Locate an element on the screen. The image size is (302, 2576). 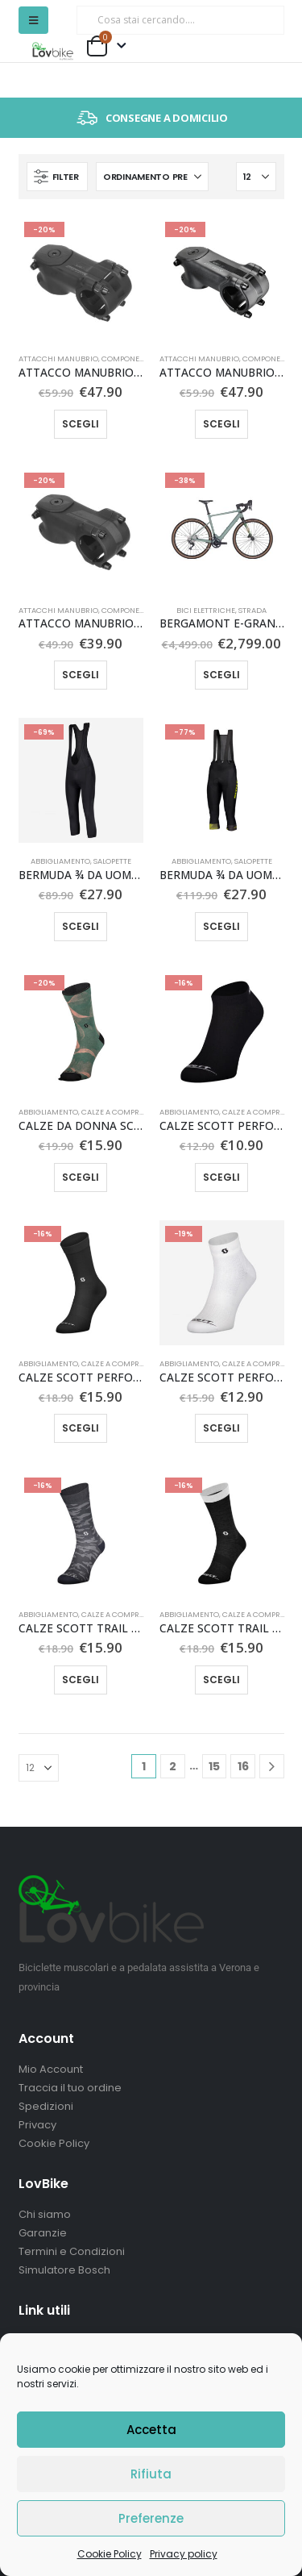
[button] is located at coordinates (33, 20).